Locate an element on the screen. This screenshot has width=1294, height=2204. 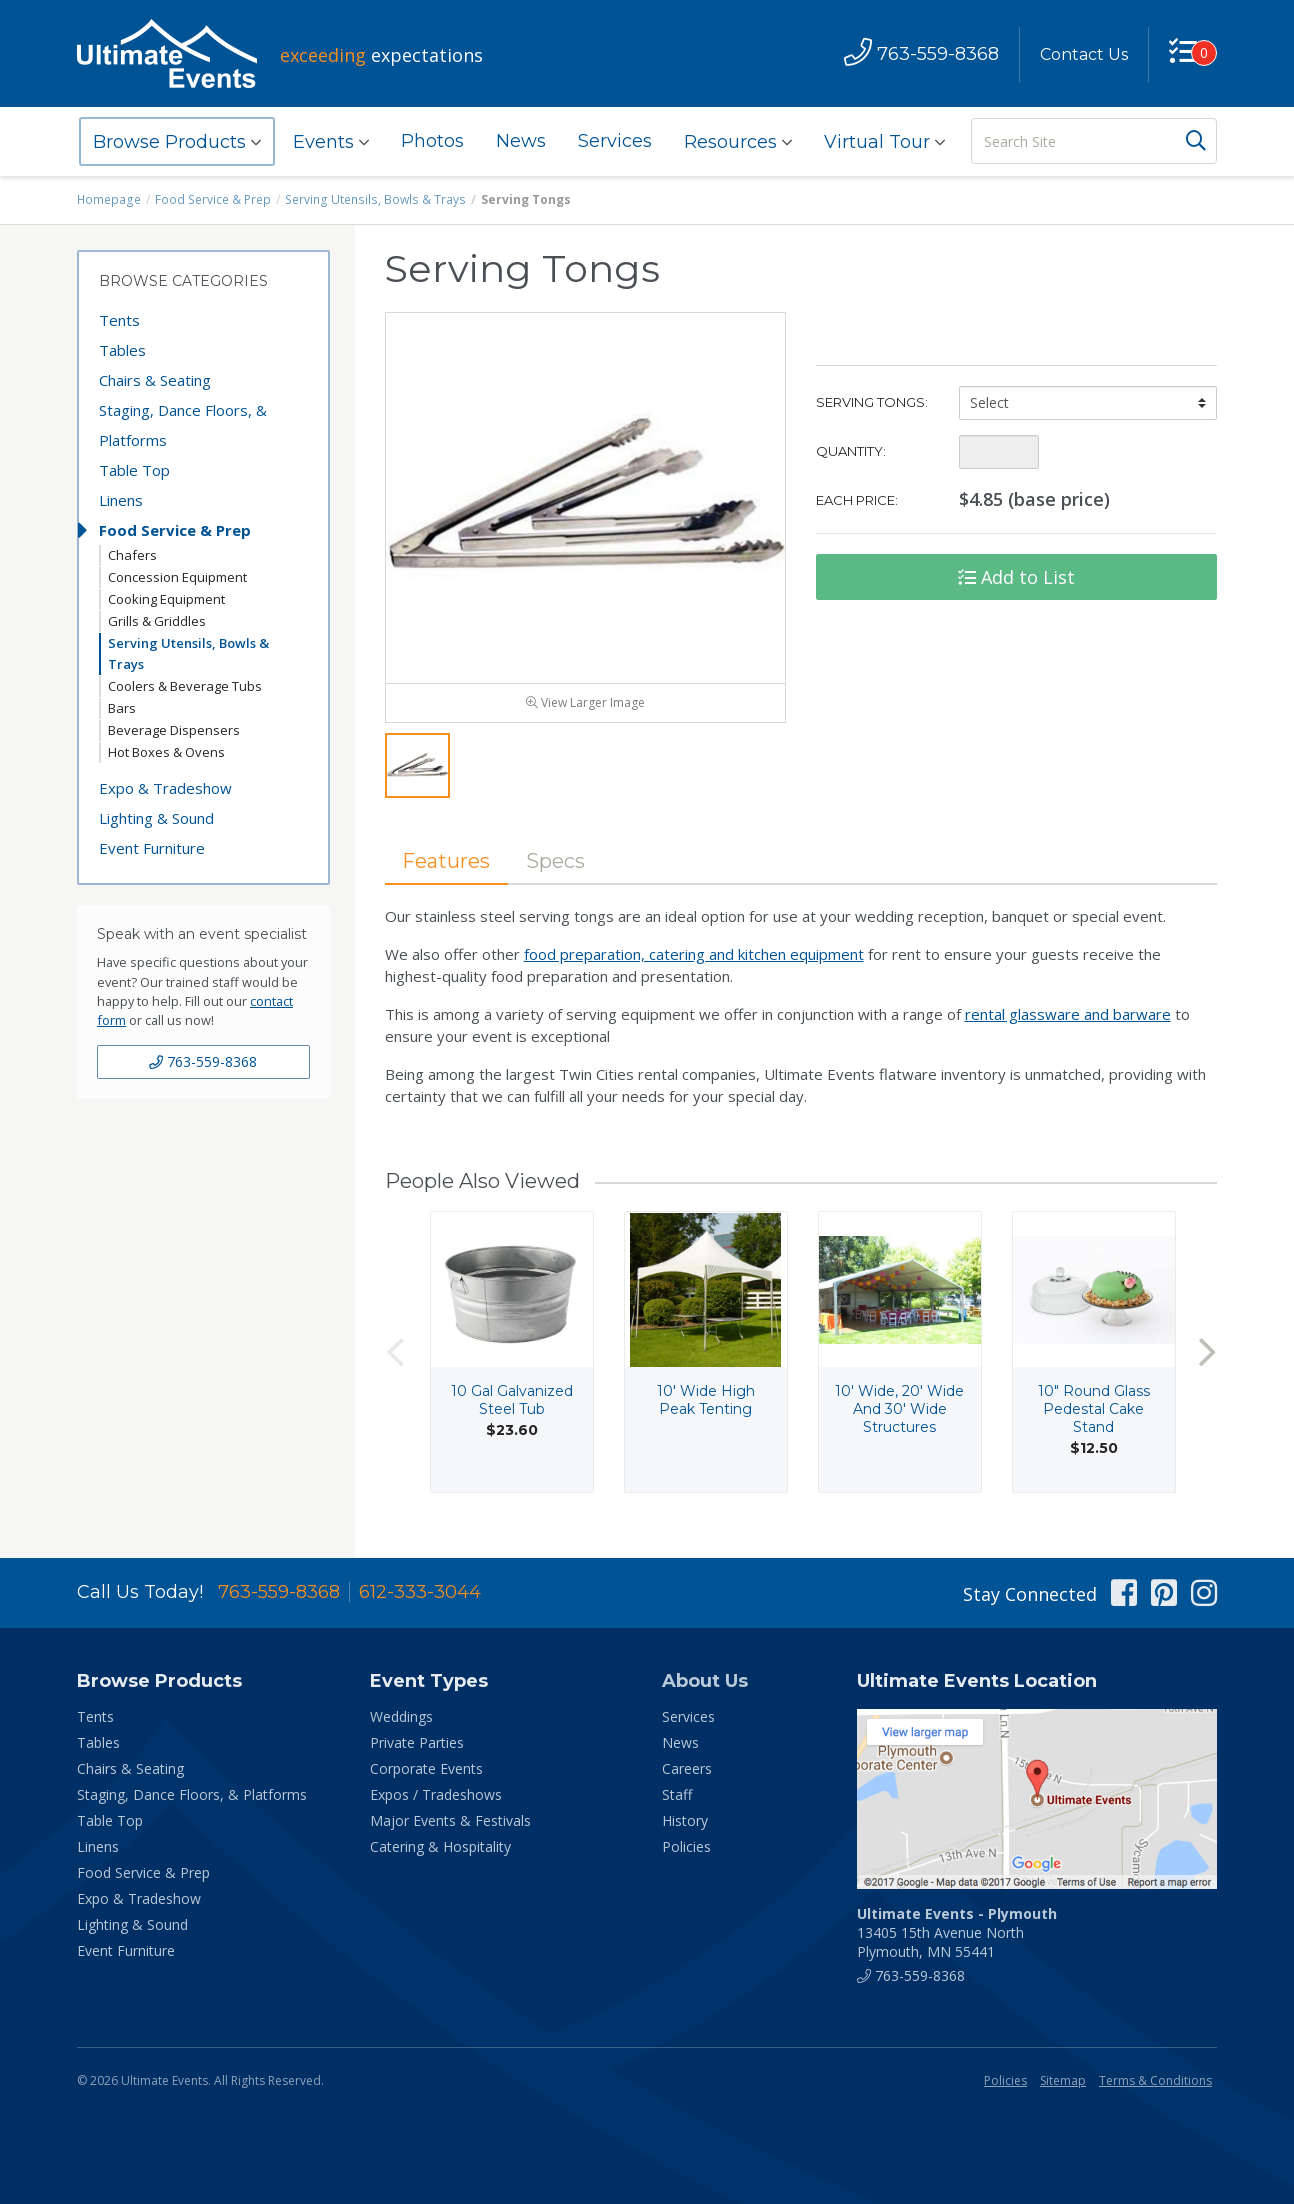
rental glassware and barware is located at coordinates (1068, 1014).